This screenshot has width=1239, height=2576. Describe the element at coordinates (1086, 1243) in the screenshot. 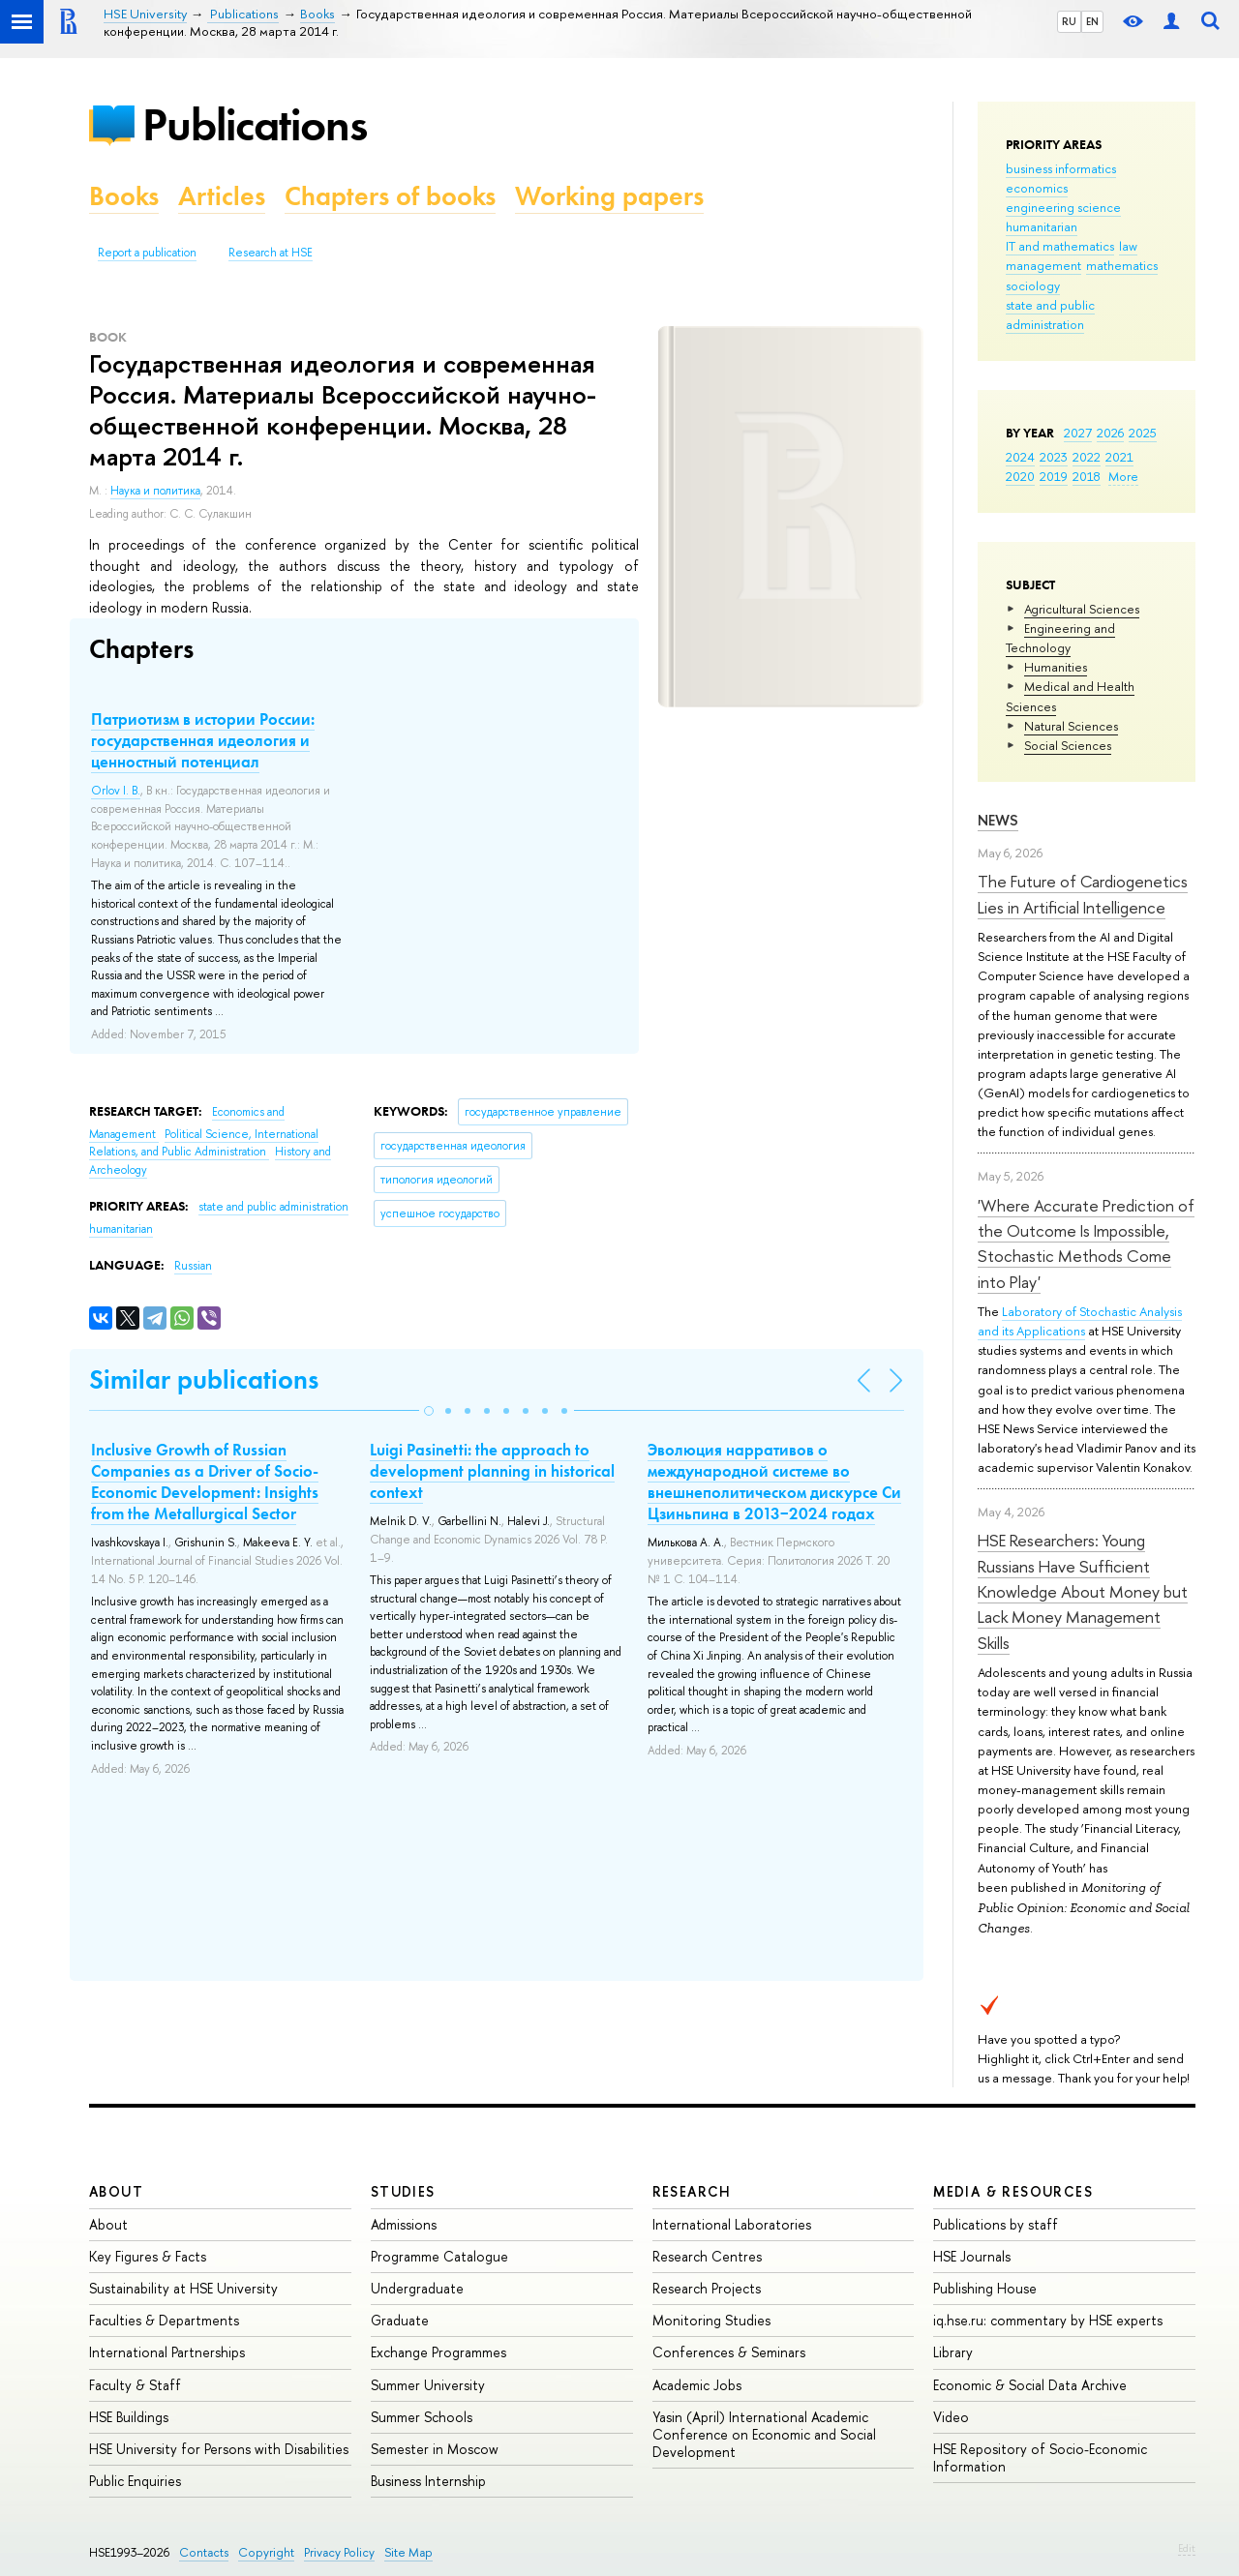

I see `'Where Accurate Prediction of the Outcome Is Impossible, Stochastic Methods Come into Play'` at that location.